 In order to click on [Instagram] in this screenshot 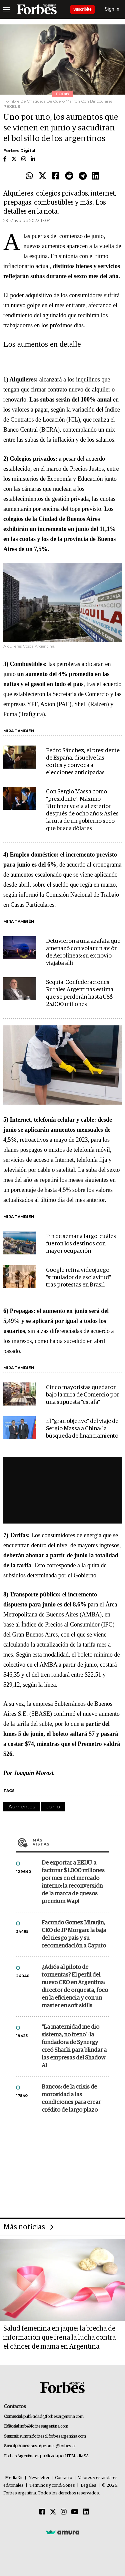, I will do `click(64, 2512)`.